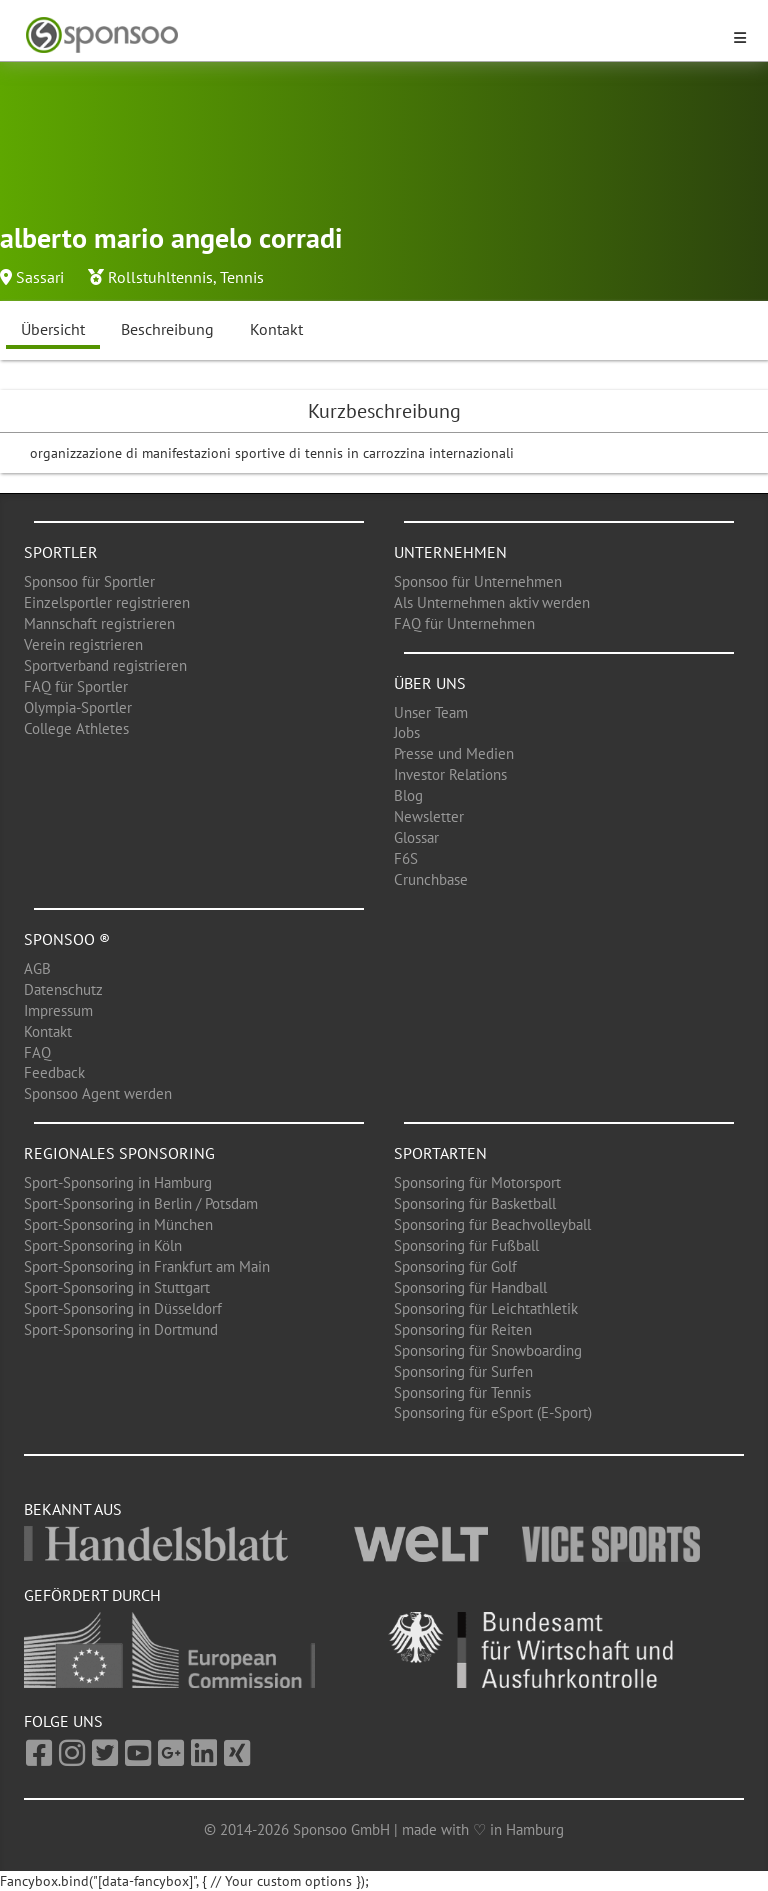  What do you see at coordinates (276, 329) in the screenshot?
I see `Kontakt` at bounding box center [276, 329].